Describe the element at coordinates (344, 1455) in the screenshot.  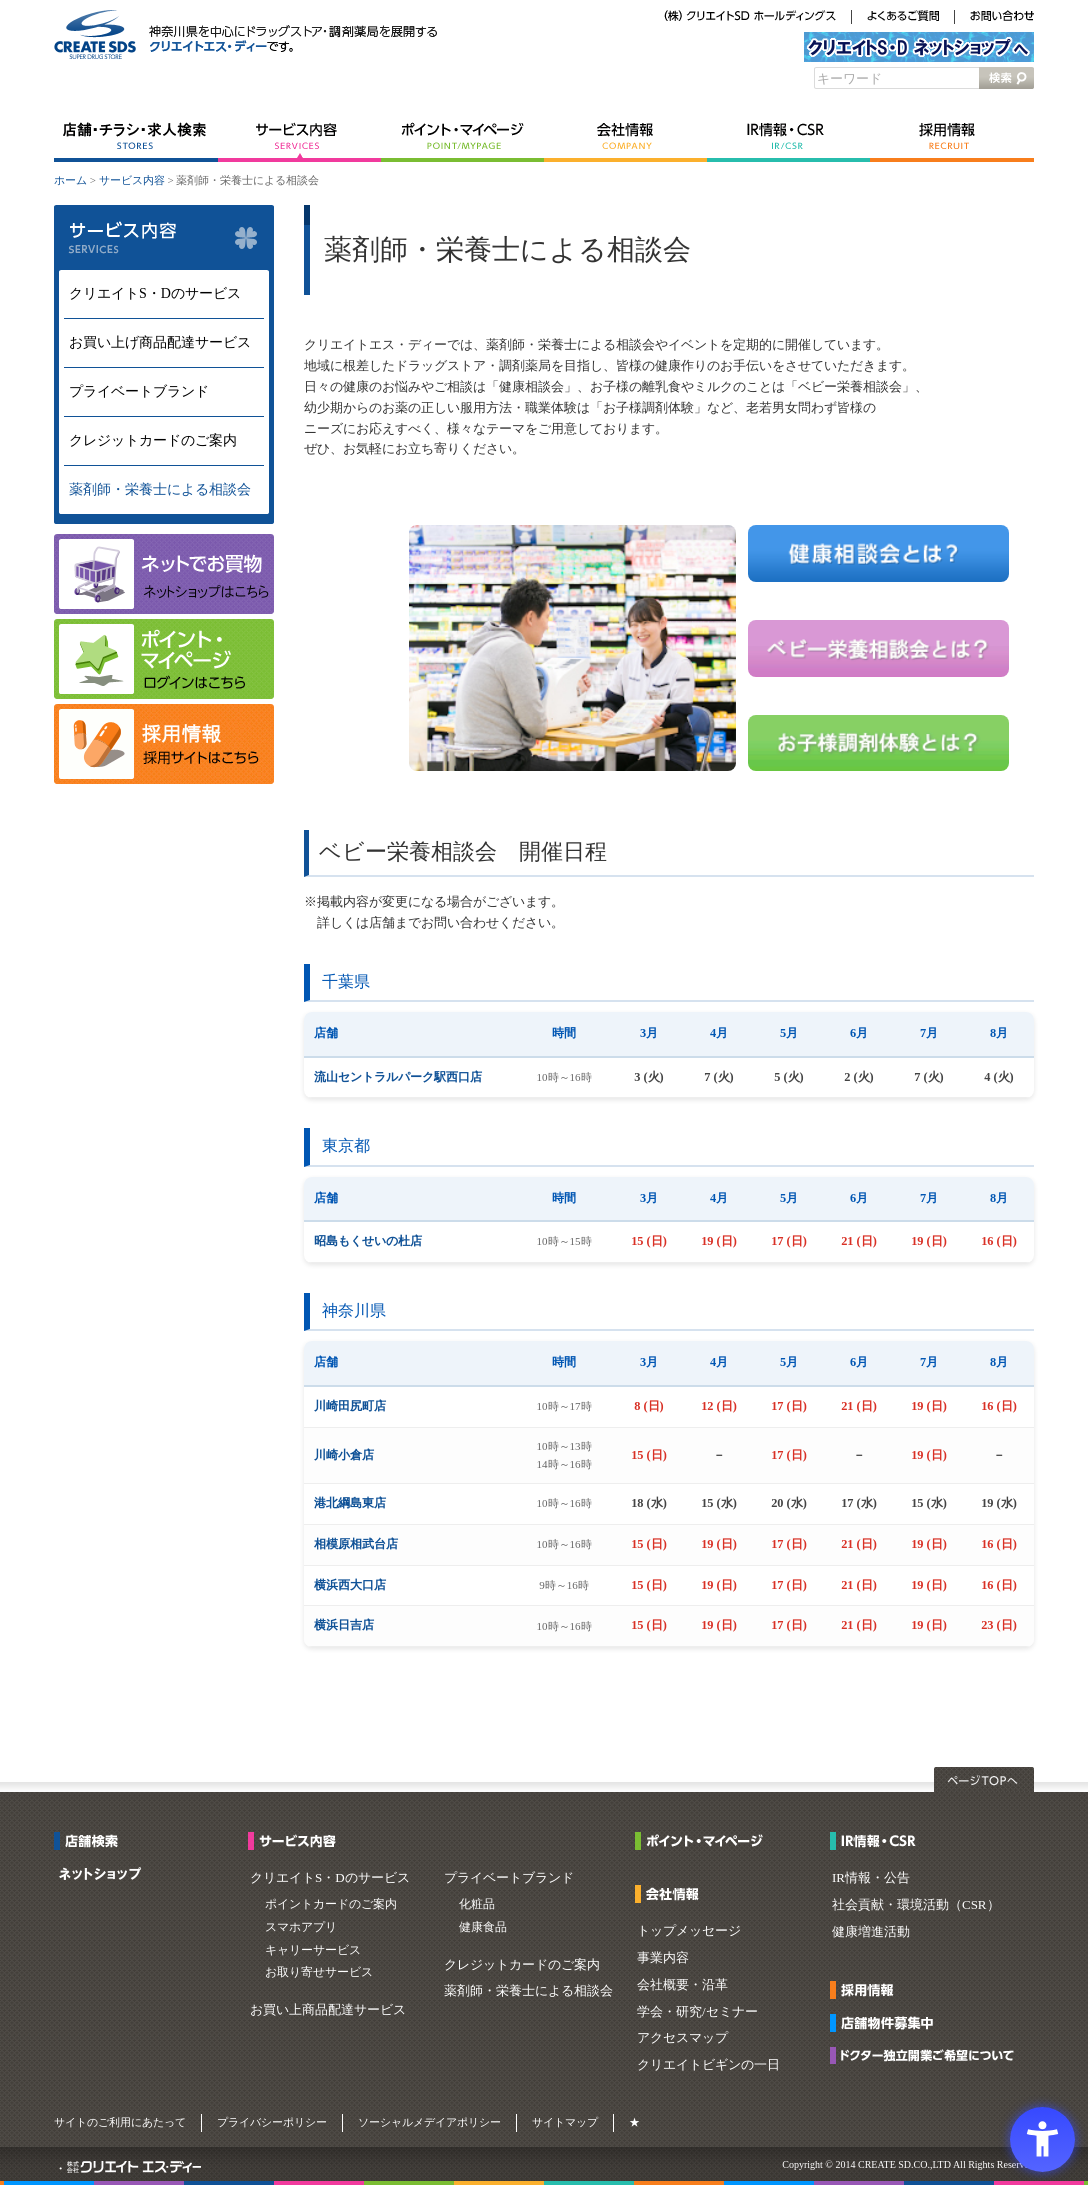
I see `川崎小倉店` at that location.